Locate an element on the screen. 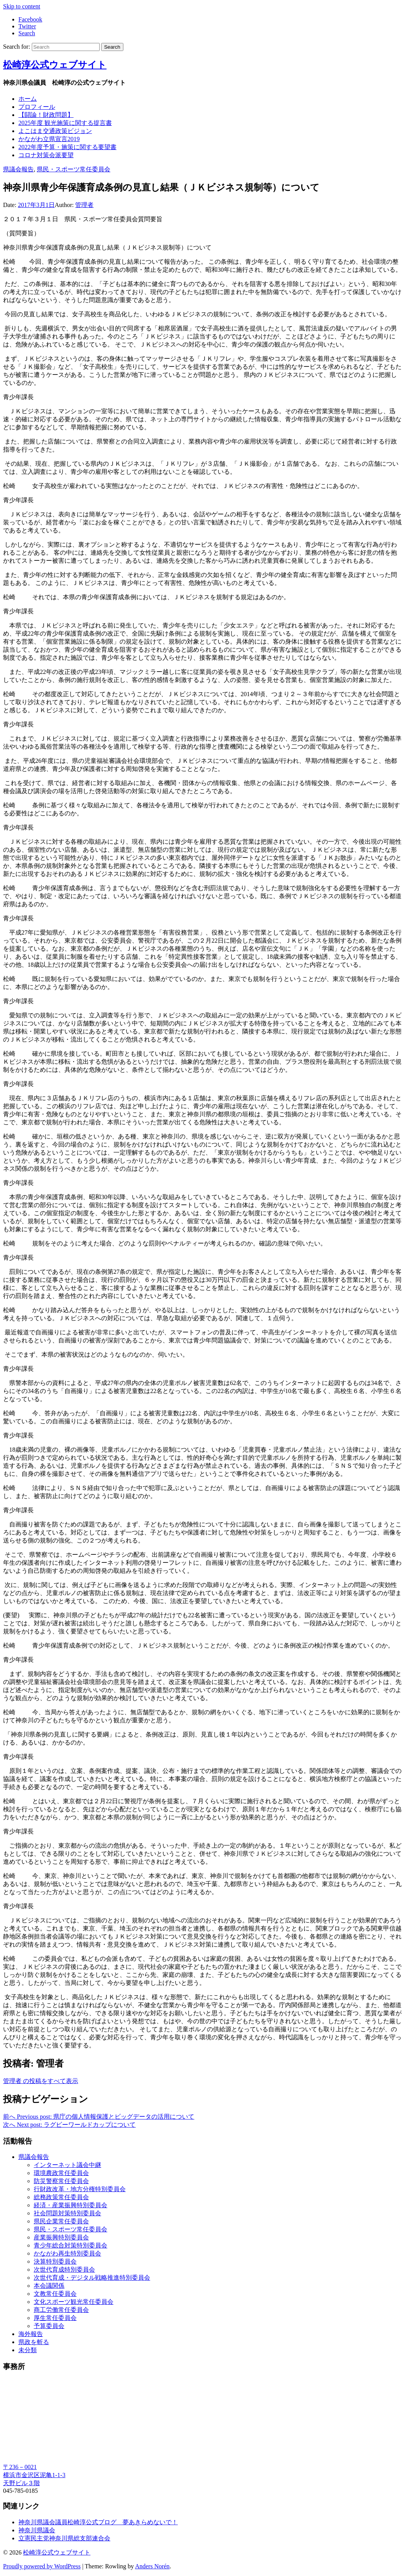 This screenshot has height=2576, width=405. インターネット議会中継 is located at coordinates (67, 2165).